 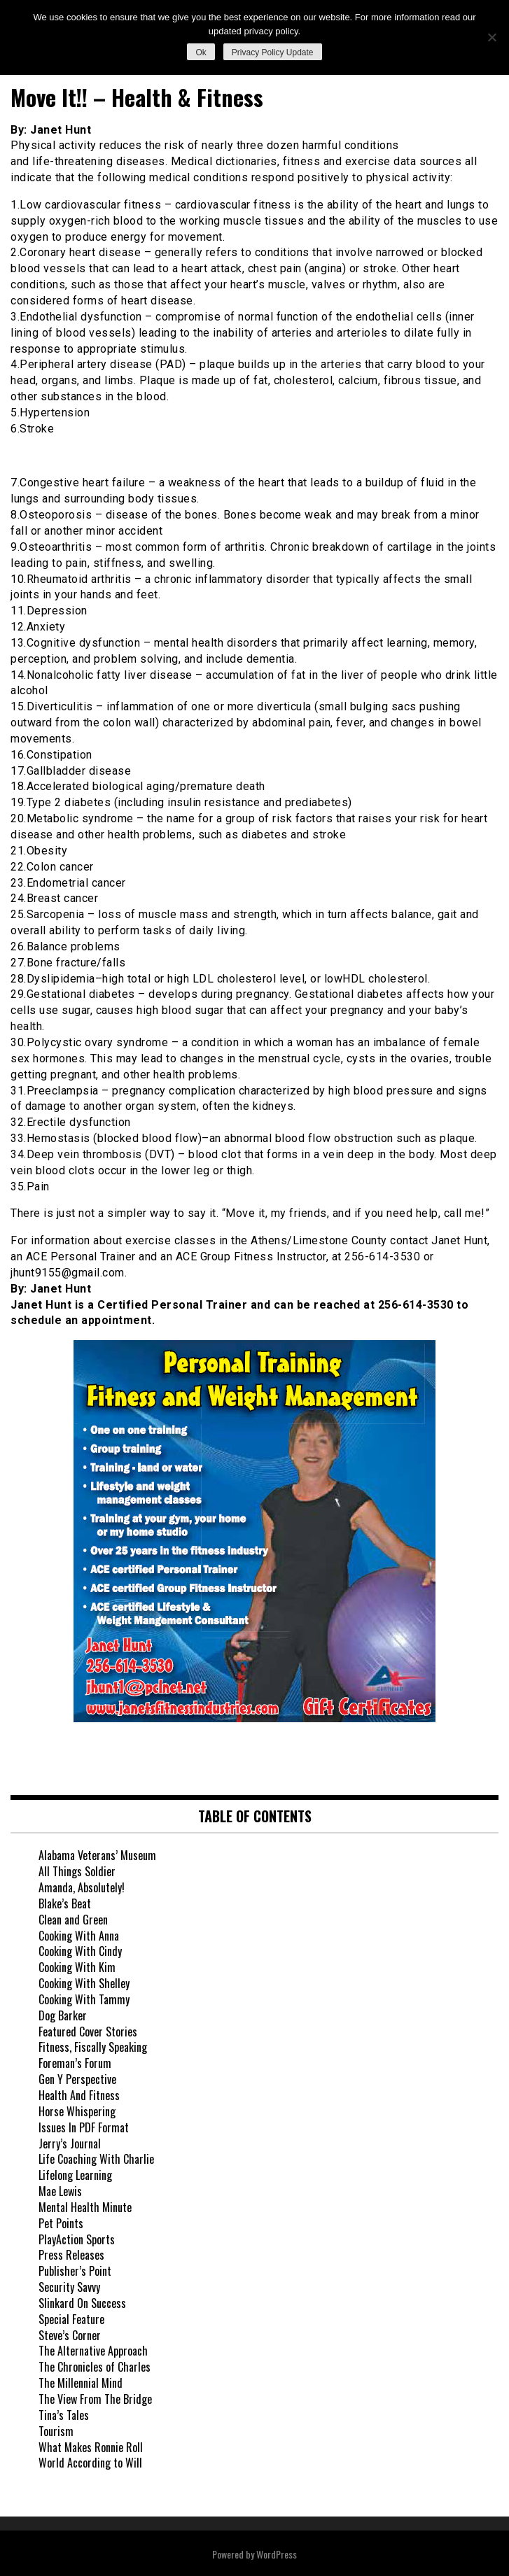 What do you see at coordinates (84, 2127) in the screenshot?
I see `Issues In PDF Format` at bounding box center [84, 2127].